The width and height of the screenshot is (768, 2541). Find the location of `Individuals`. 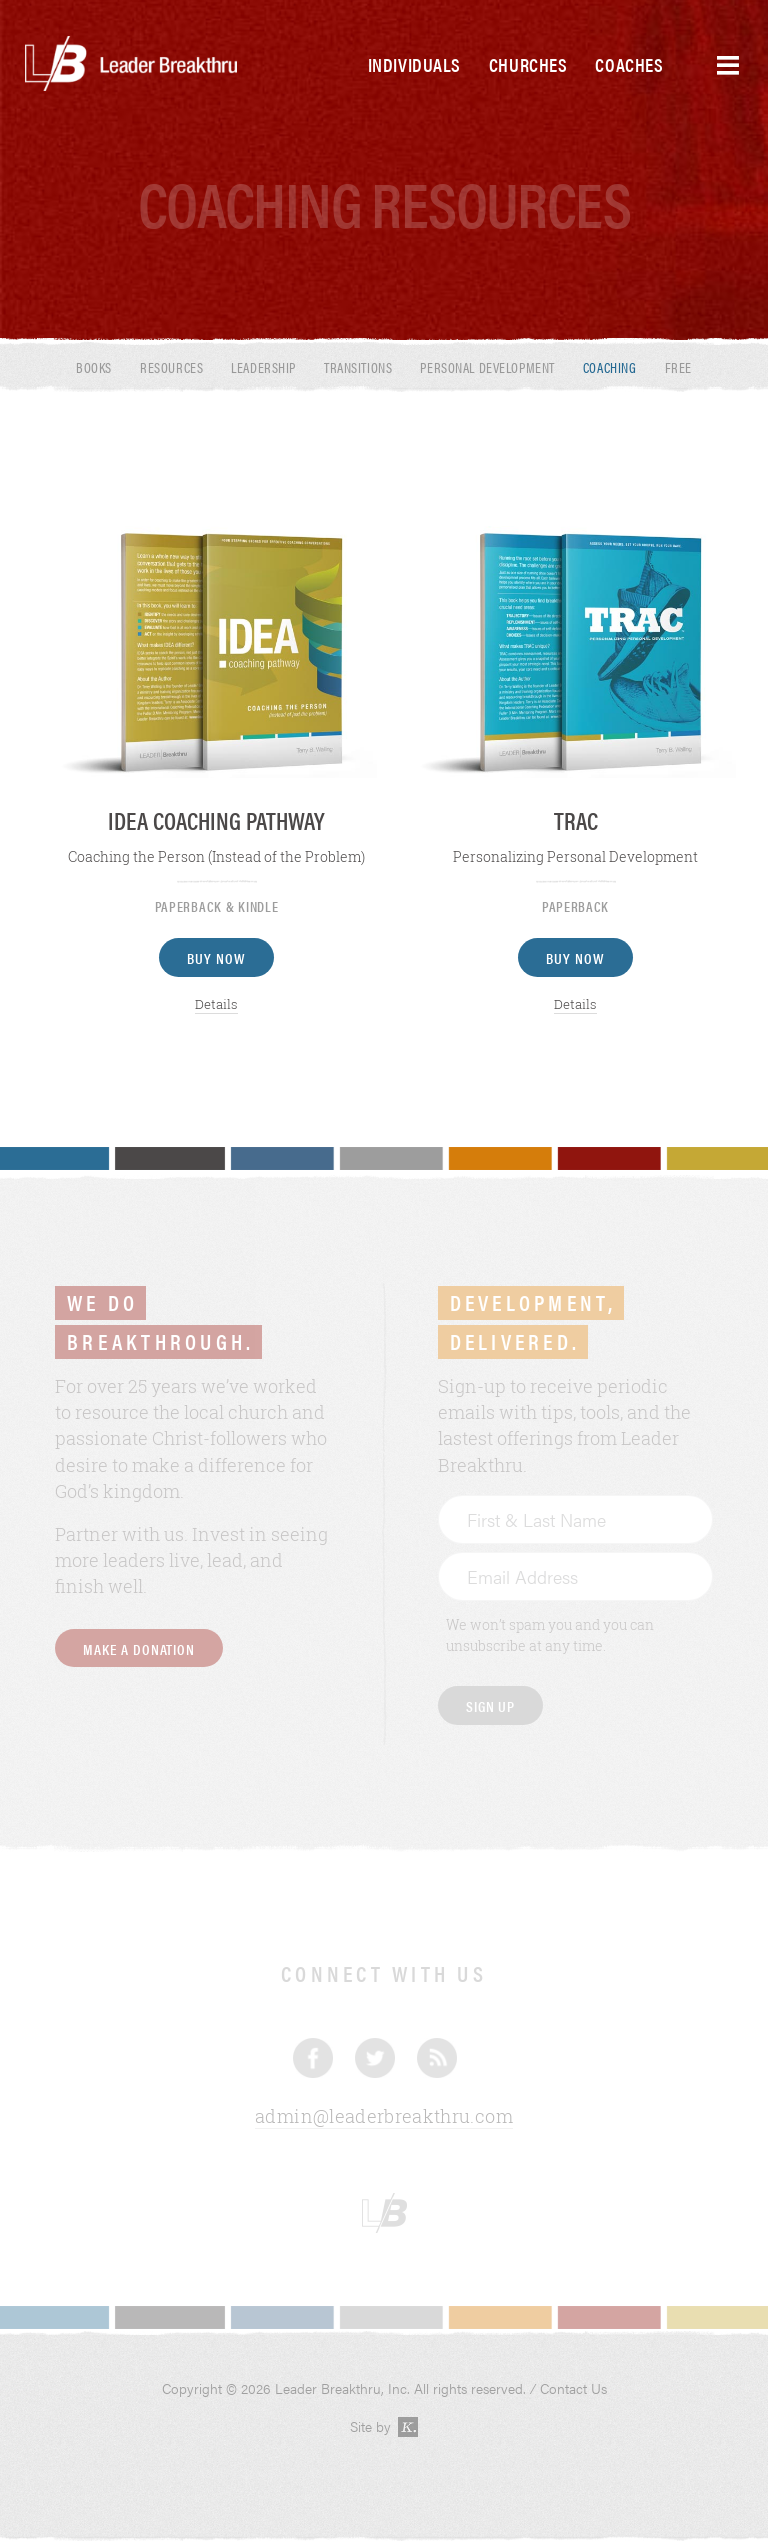

Individuals is located at coordinates (414, 64).